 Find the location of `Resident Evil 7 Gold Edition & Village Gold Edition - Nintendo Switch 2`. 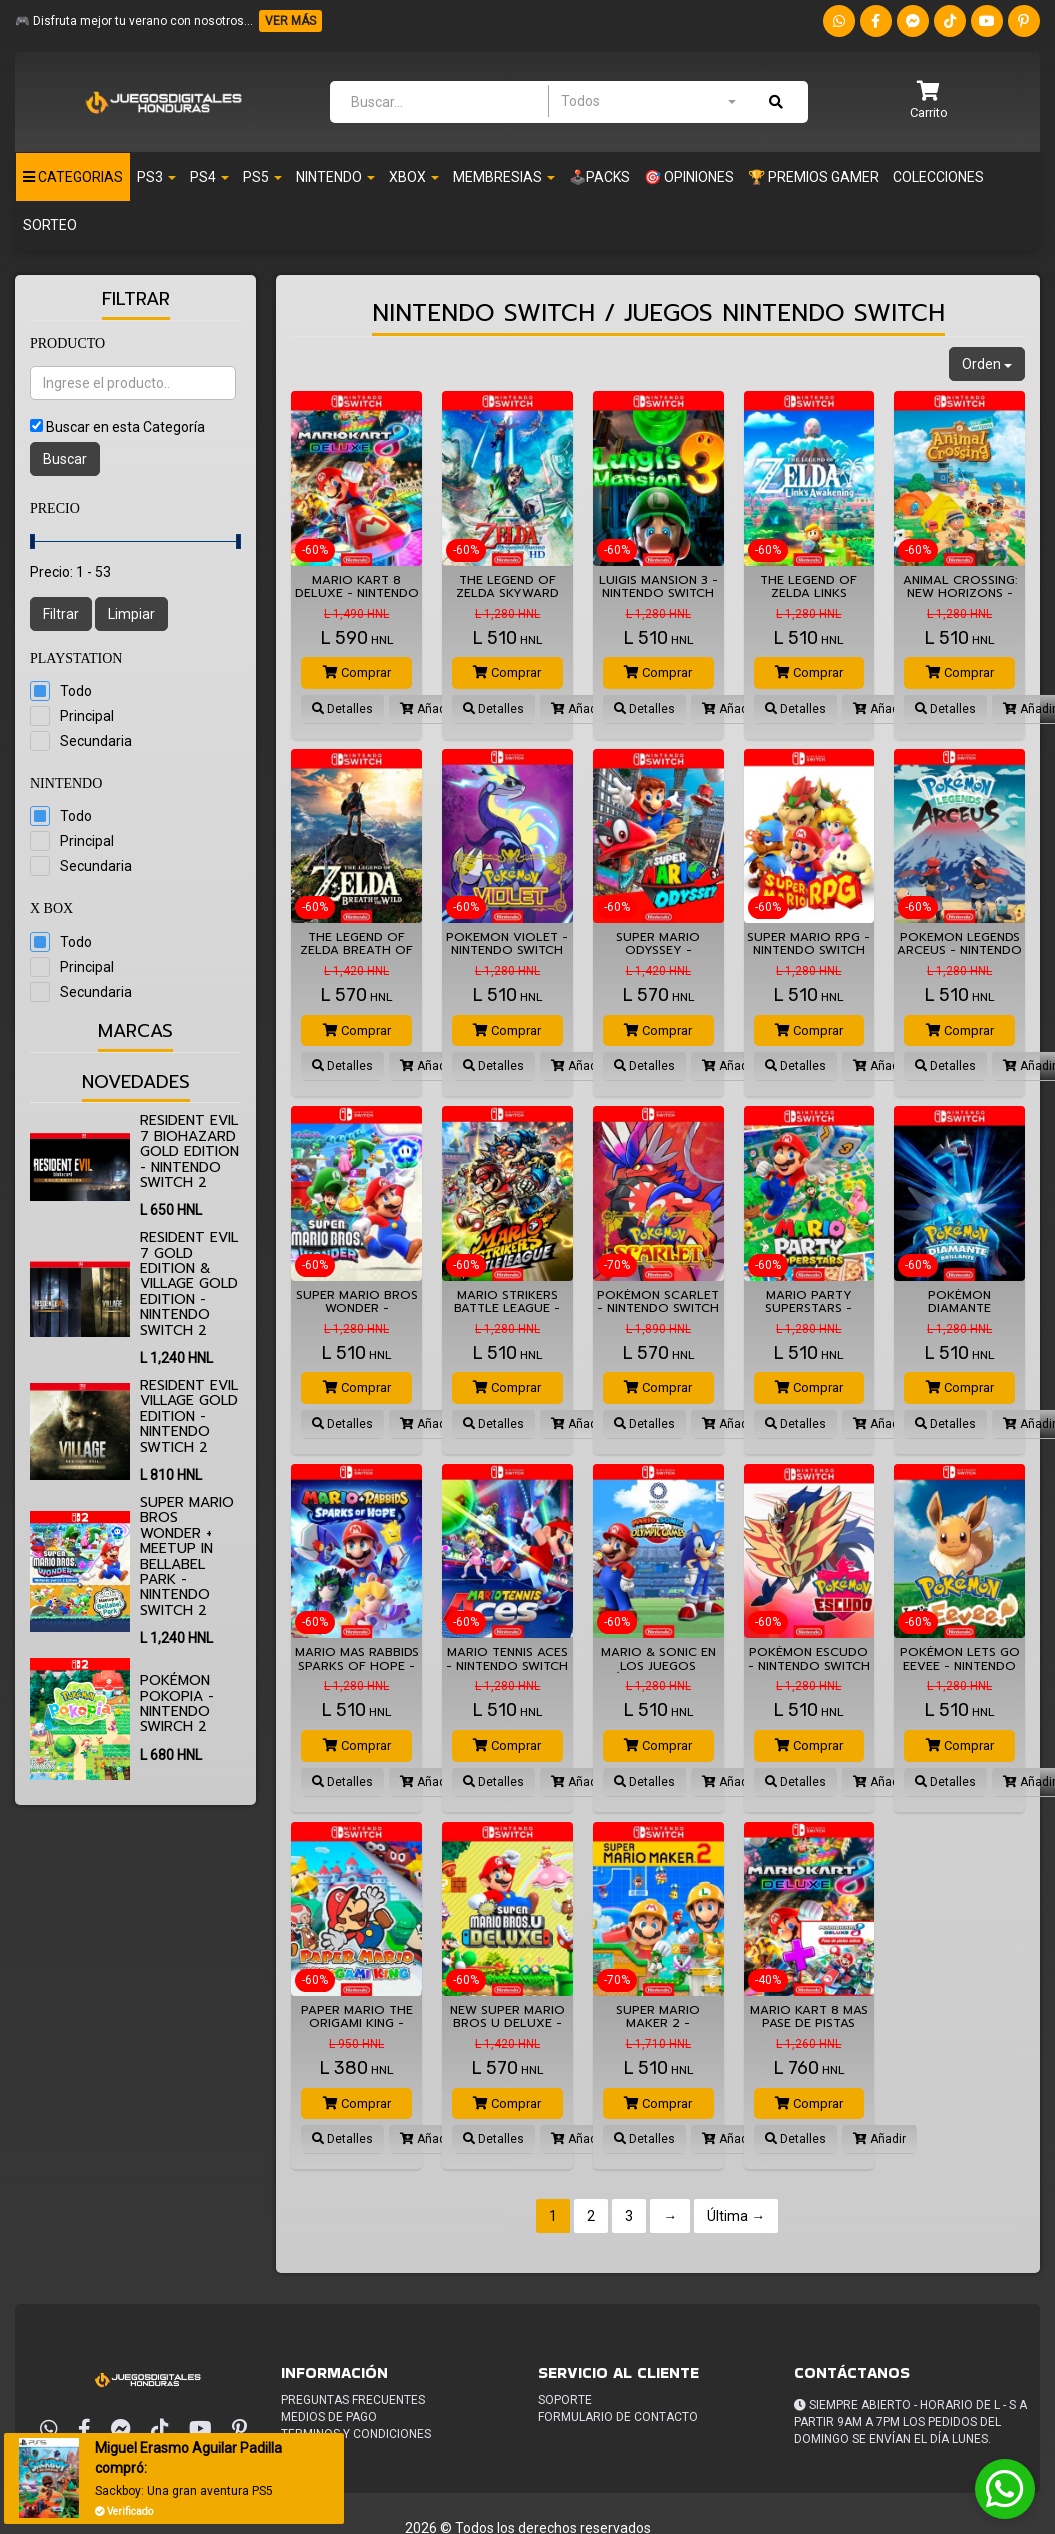

Resident Evil 7 Gold Edition & Village Gold Edition - Nintendo Switch 2 is located at coordinates (189, 1283).